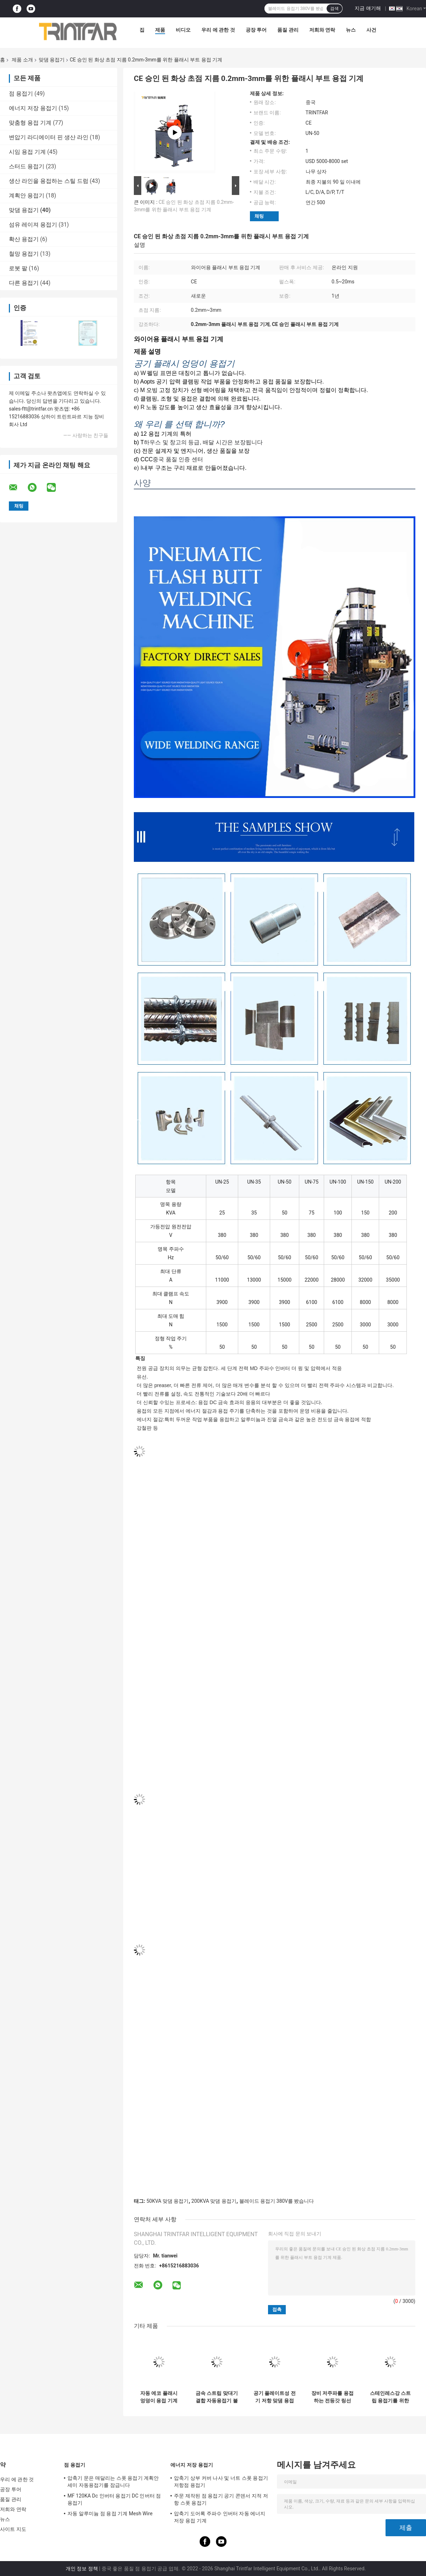  What do you see at coordinates (113, 2481) in the screenshot?
I see `압축기 문은 매달리는 스폿 용접기 계획안 세미 자동용접기를 잠급니다` at bounding box center [113, 2481].